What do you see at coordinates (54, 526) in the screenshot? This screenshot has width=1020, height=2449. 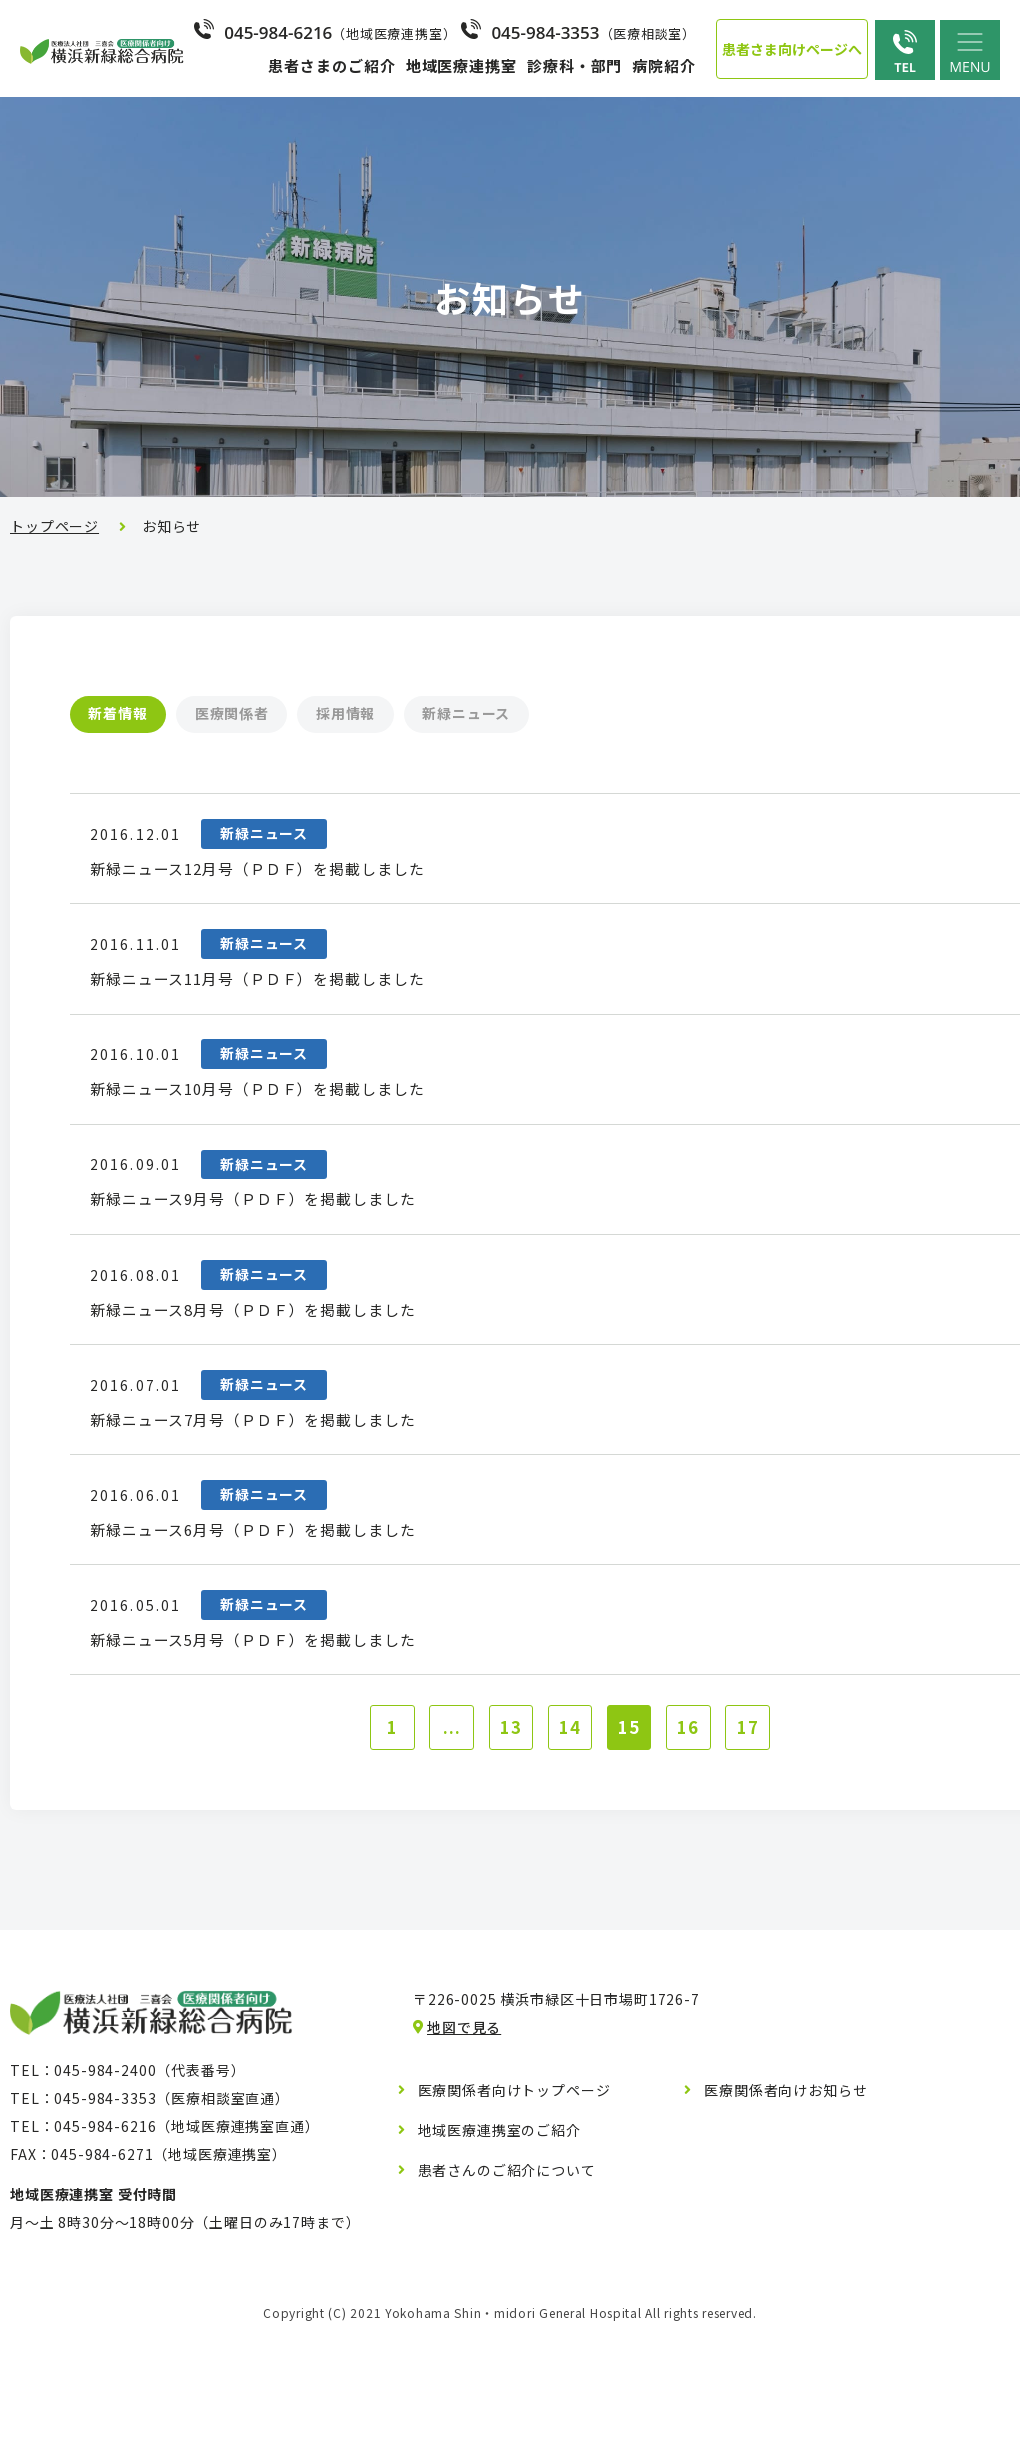 I see `トップページ` at bounding box center [54, 526].